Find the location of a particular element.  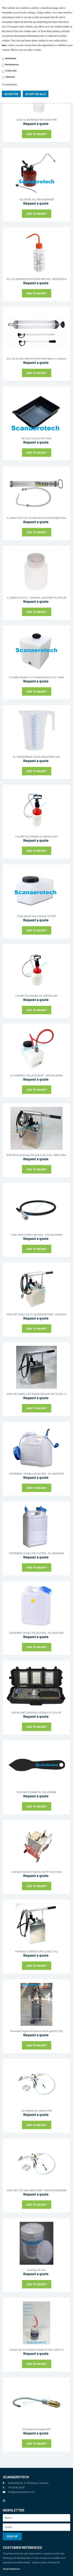

3 QUART (3L) ENGINE OIL SERVICE UNIT is located at coordinates (36, 836).